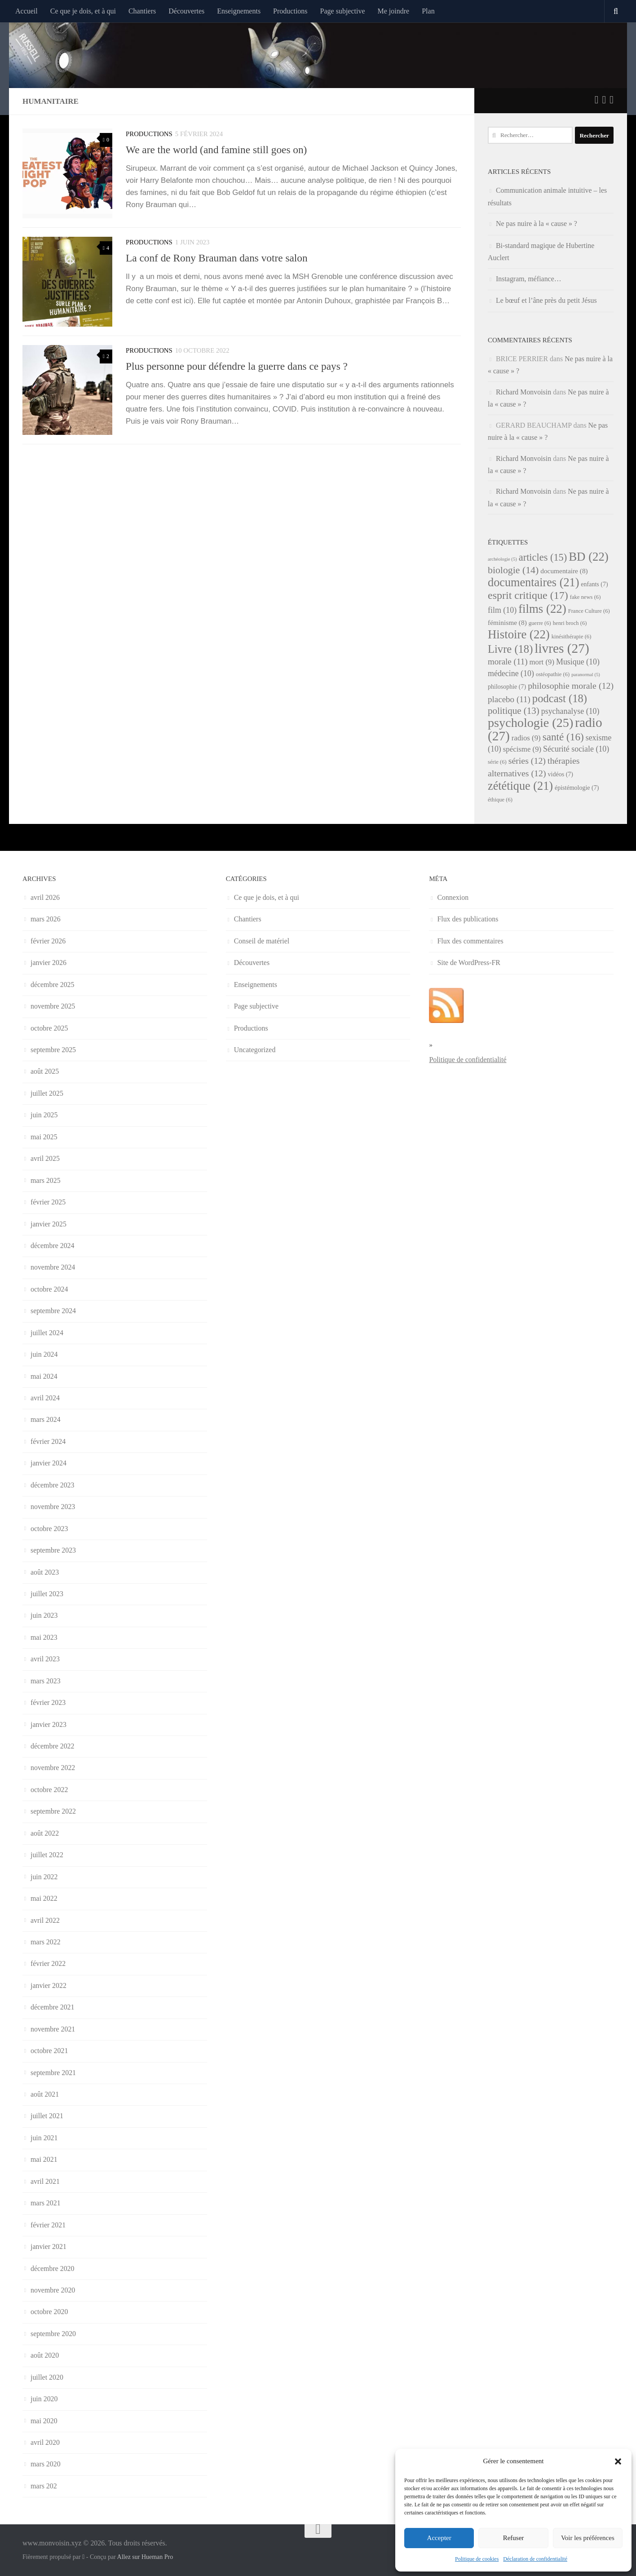  Describe the element at coordinates (585, 674) in the screenshot. I see `paranormal [paranormal (5 éléments)]` at that location.